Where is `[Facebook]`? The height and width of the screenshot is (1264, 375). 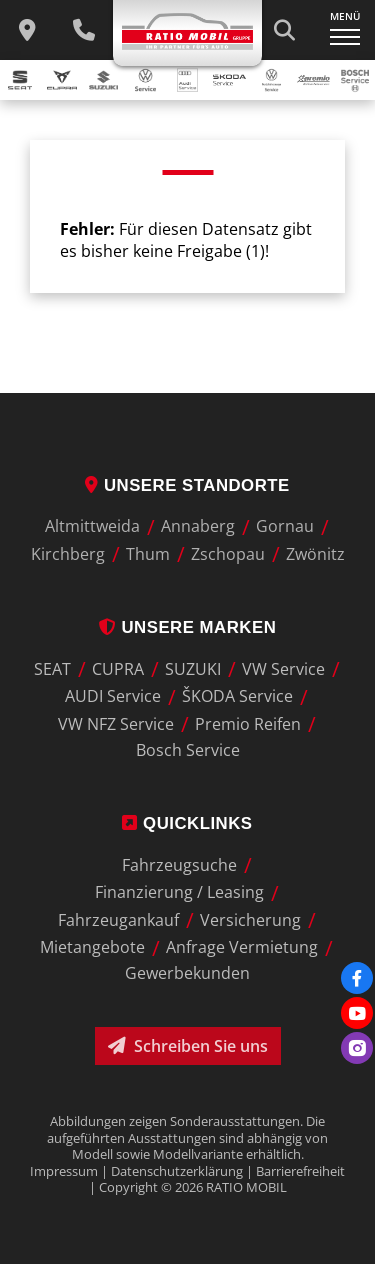 [Facebook] is located at coordinates (357, 978).